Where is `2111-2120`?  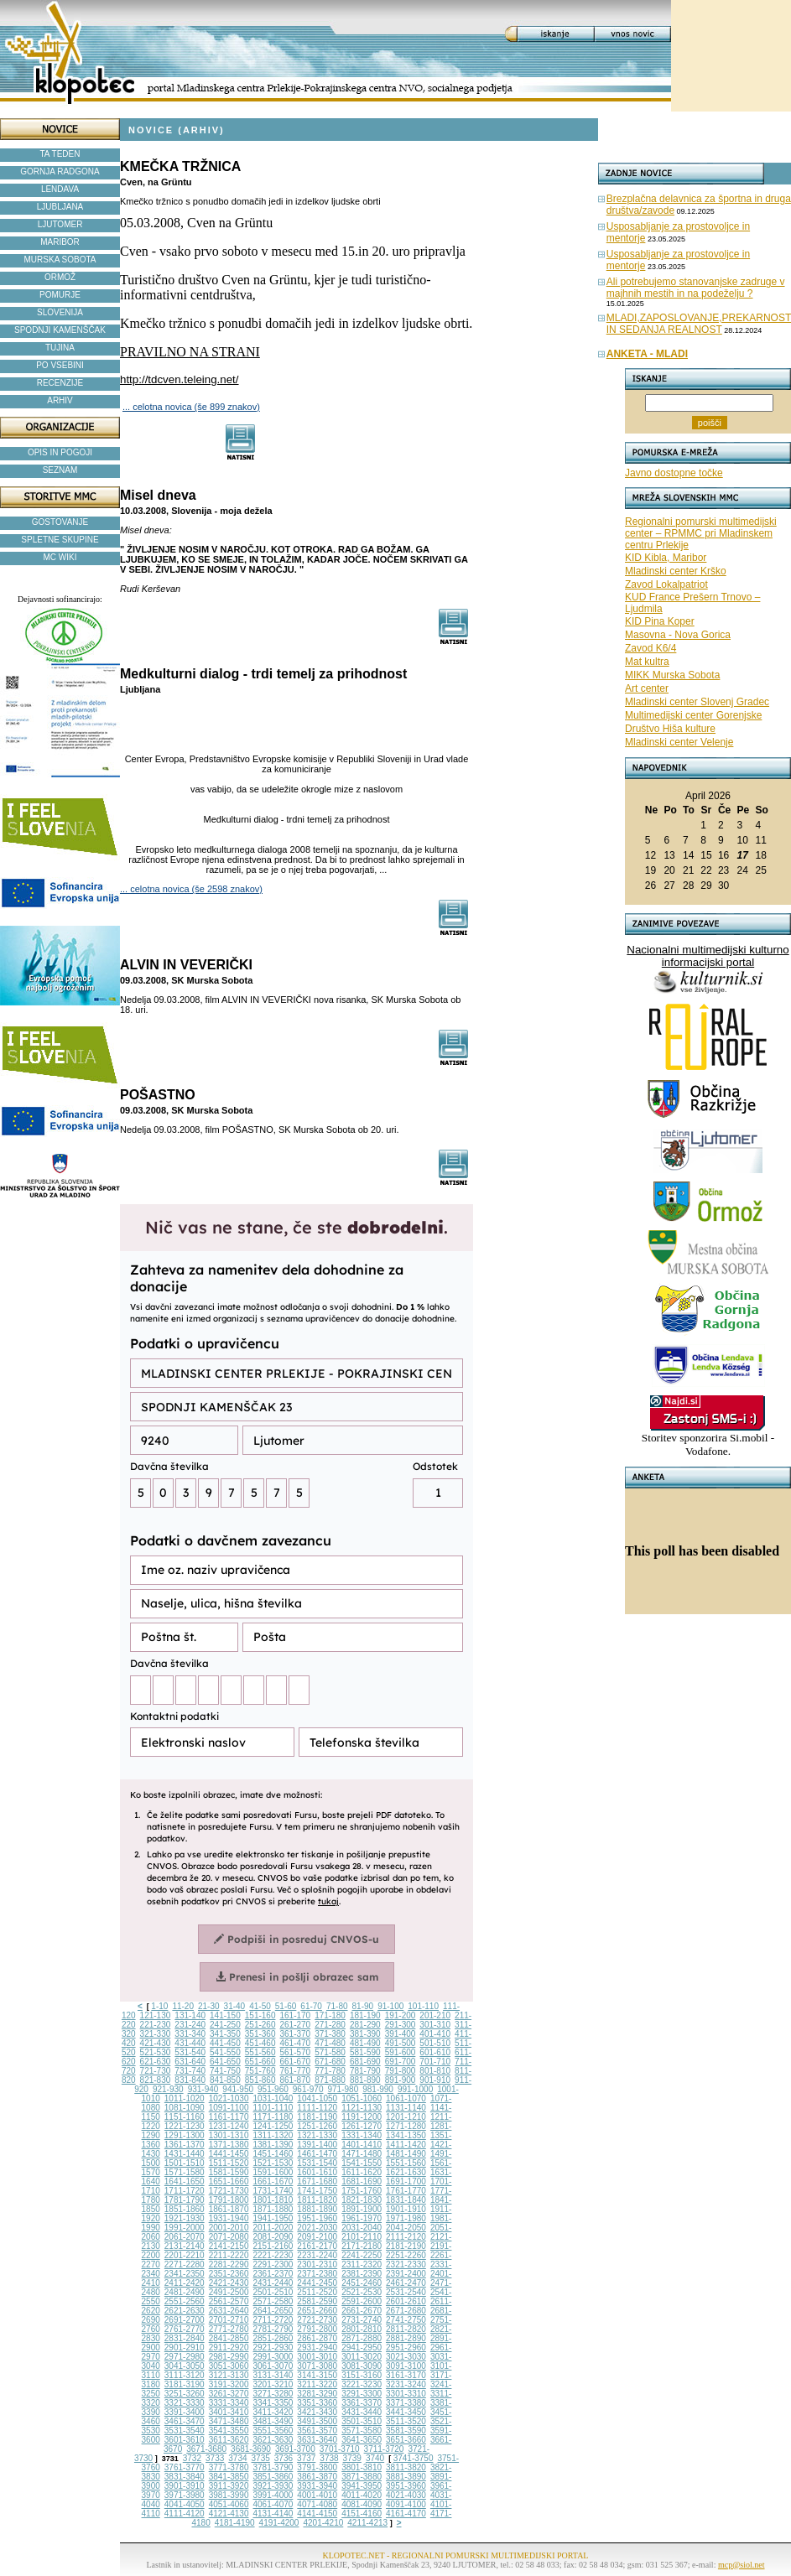
2111-2120 is located at coordinates (406, 2236).